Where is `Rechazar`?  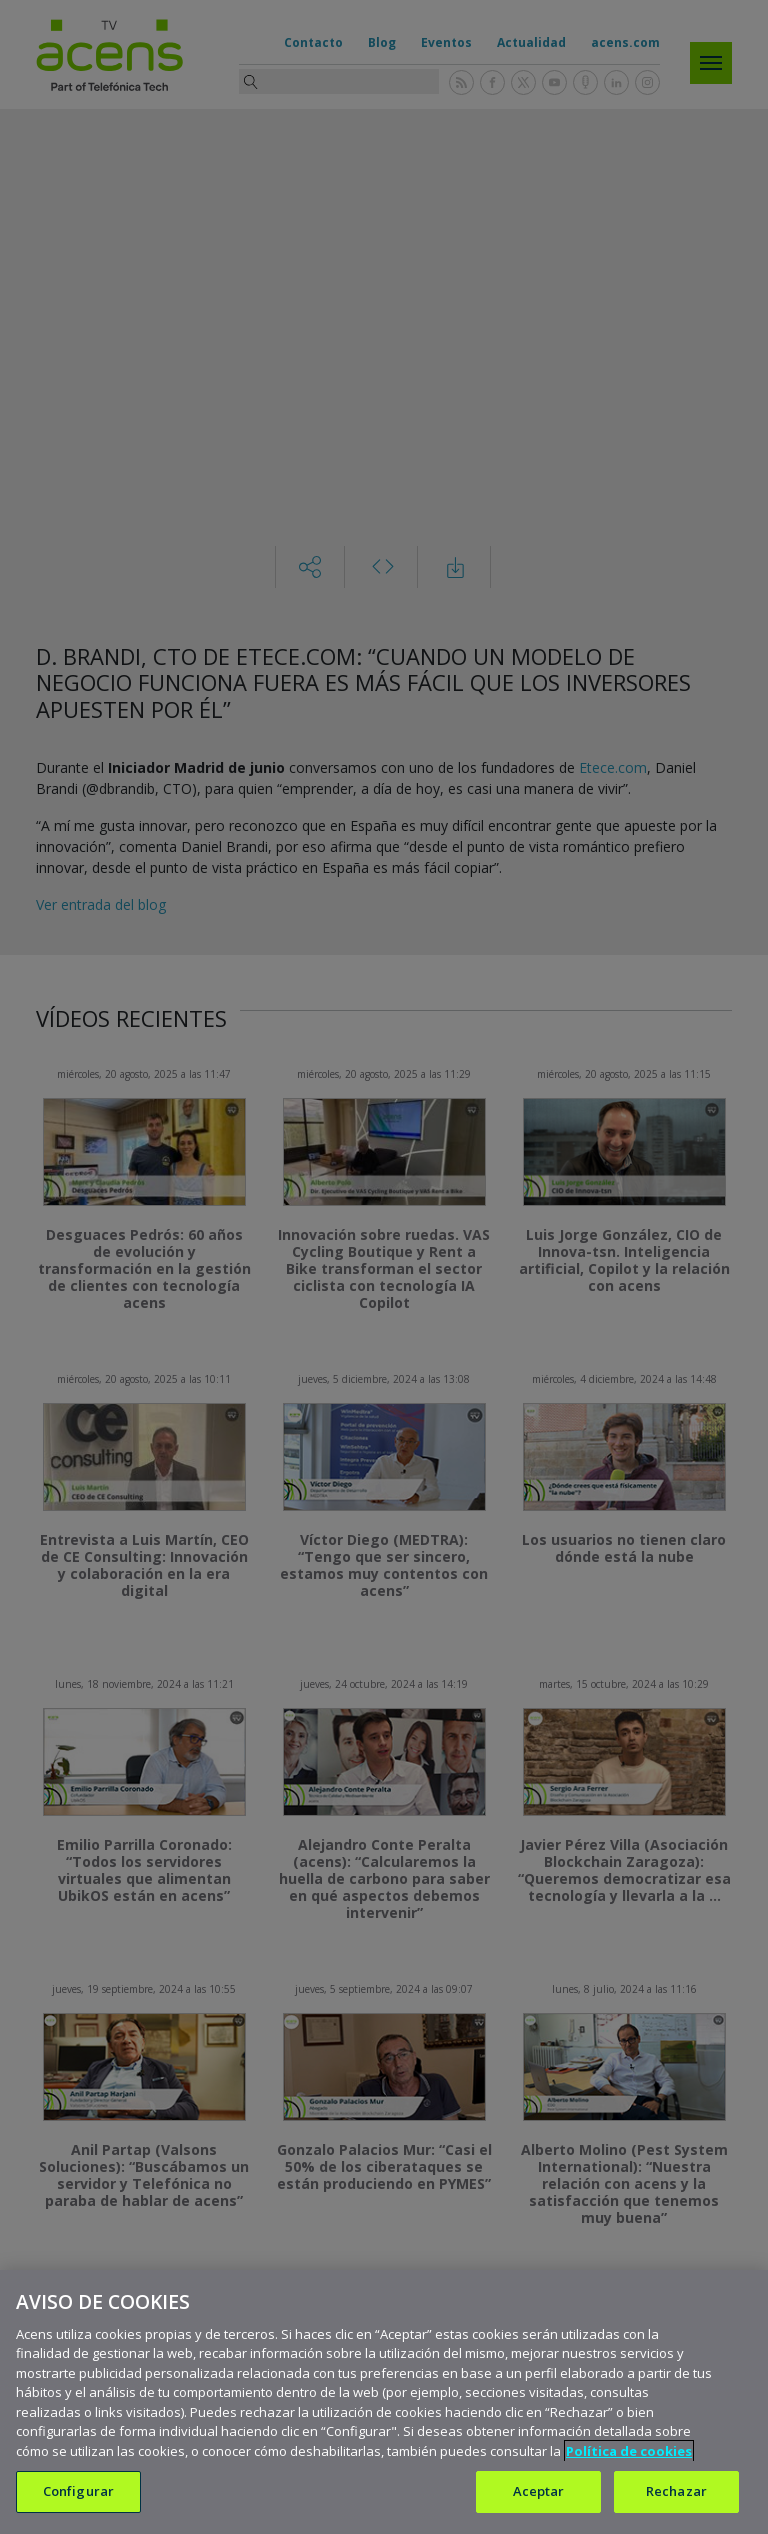 Rechazar is located at coordinates (676, 2491).